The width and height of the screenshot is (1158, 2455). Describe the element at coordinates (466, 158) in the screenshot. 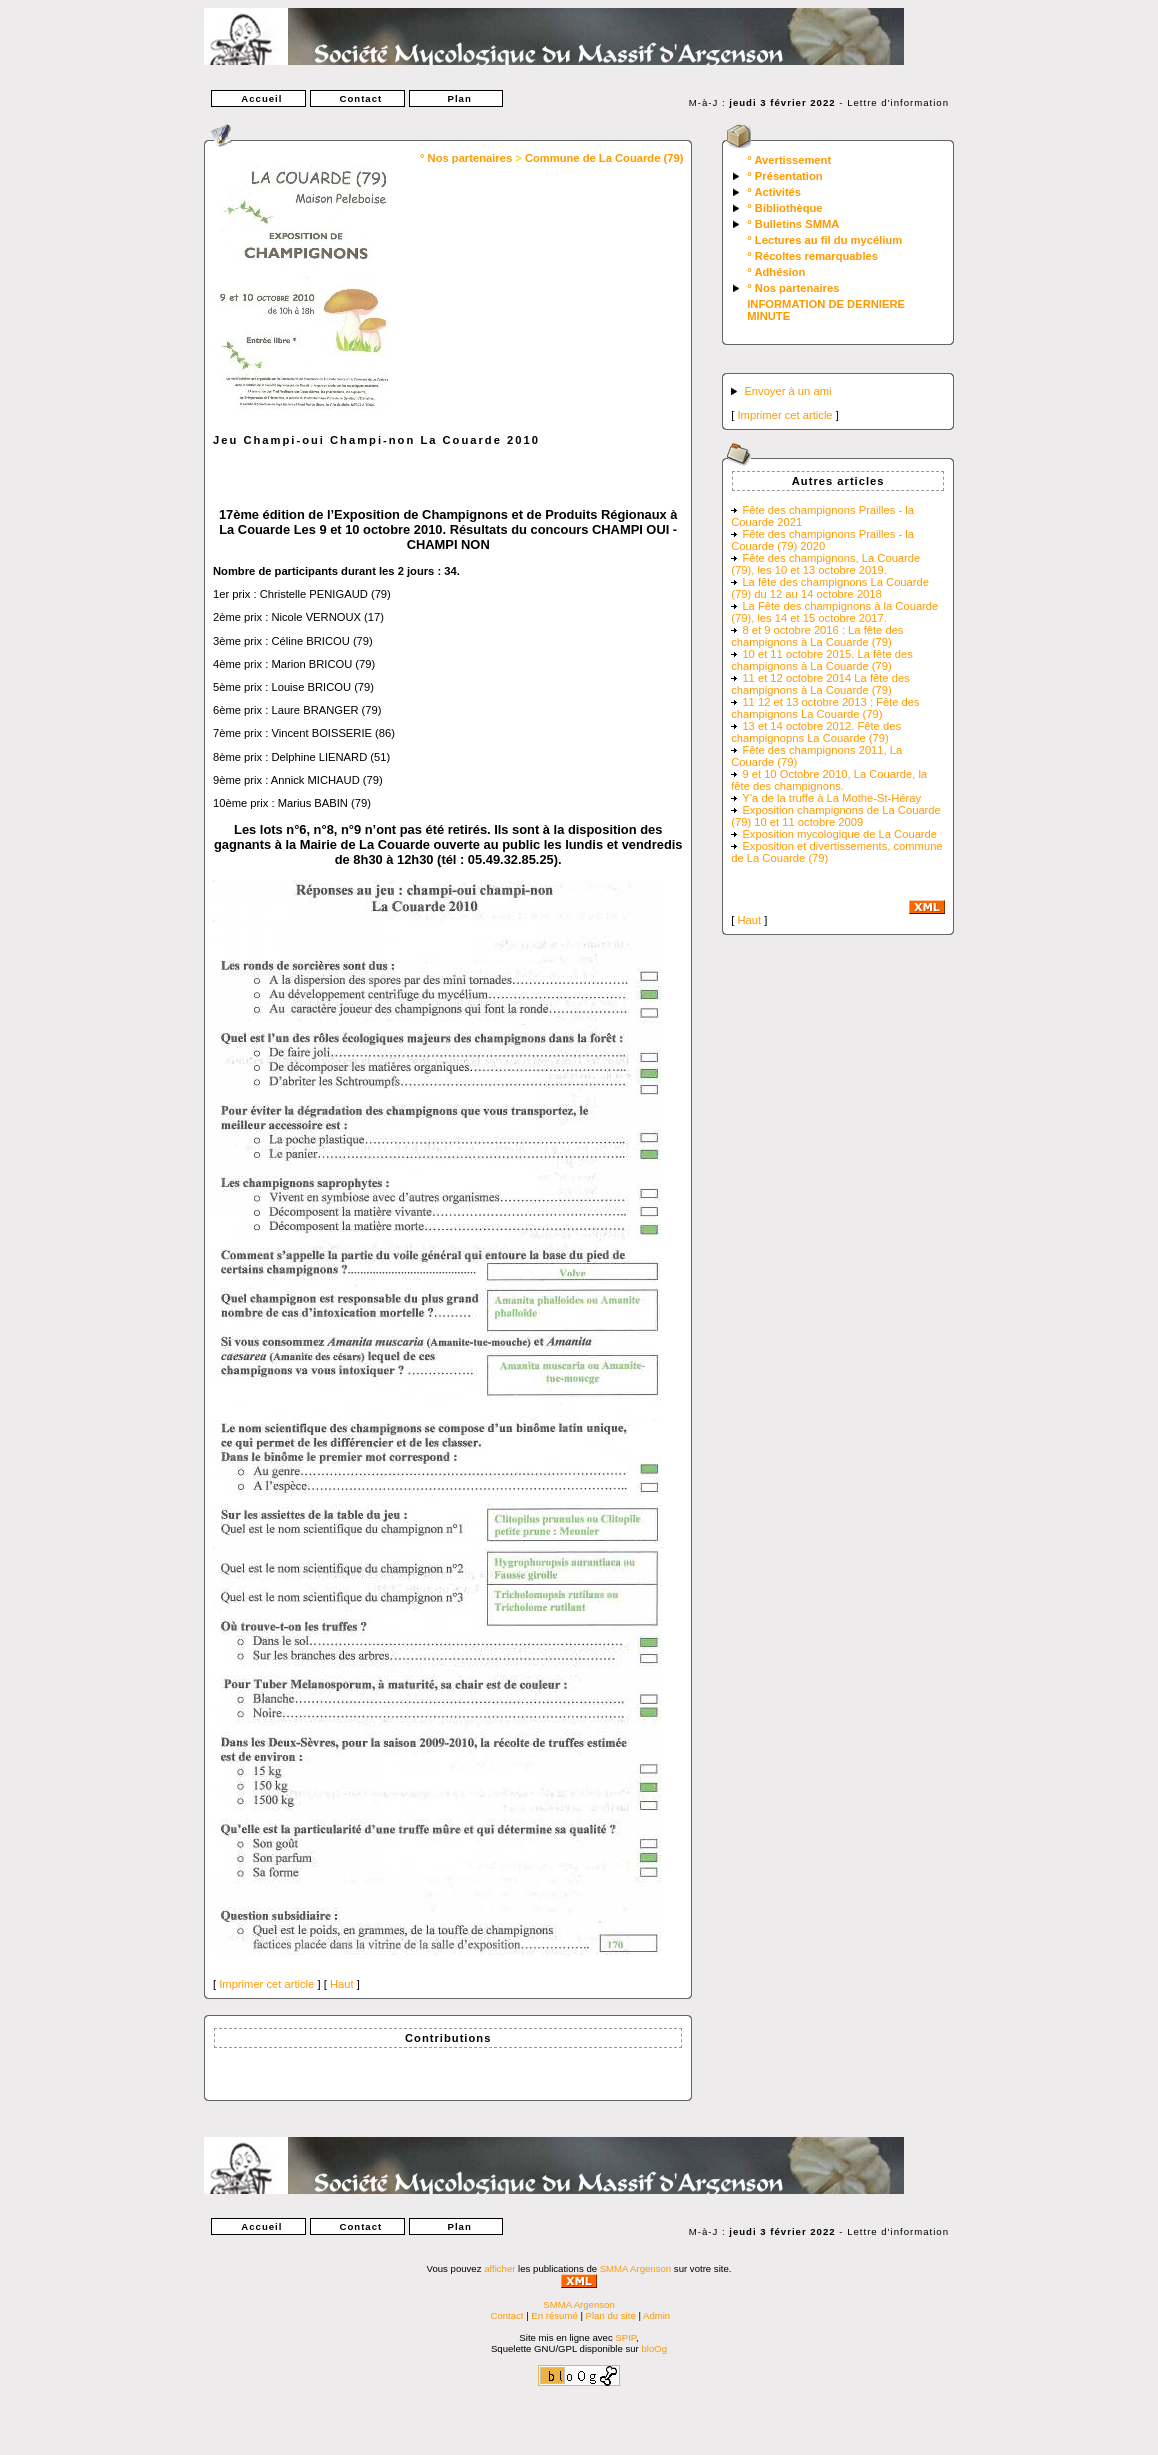

I see `° Nos partenaires` at that location.